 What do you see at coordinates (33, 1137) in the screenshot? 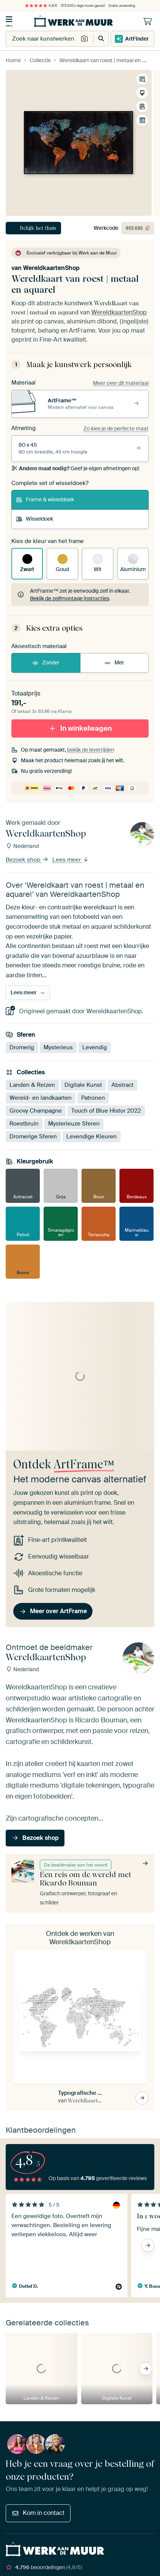
I see `Dromerige Sferen` at bounding box center [33, 1137].